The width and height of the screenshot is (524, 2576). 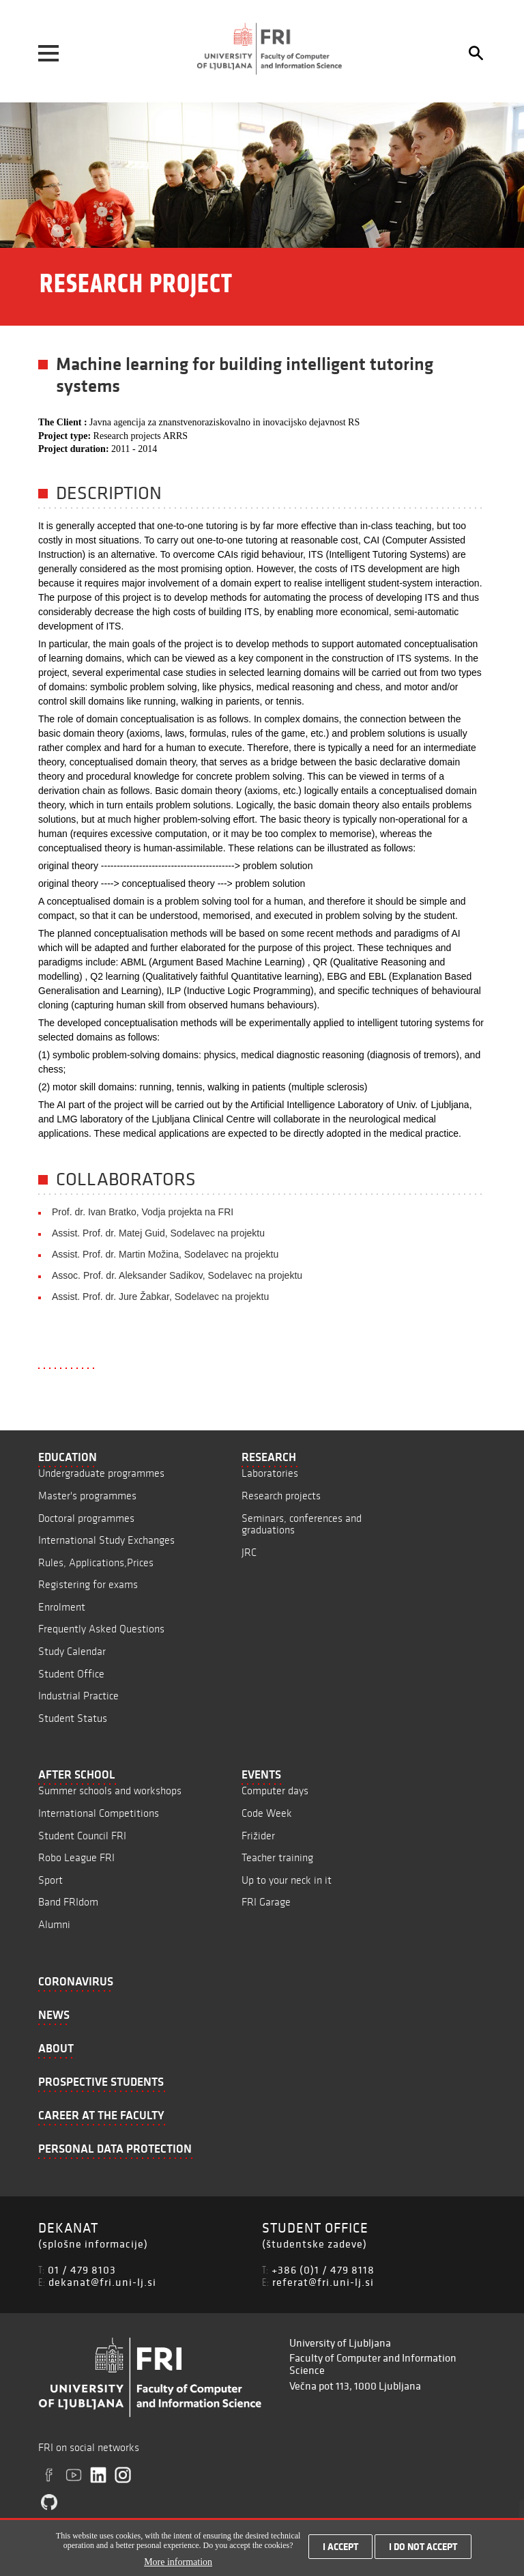 I want to click on Industrial Practice, so click(x=78, y=1695).